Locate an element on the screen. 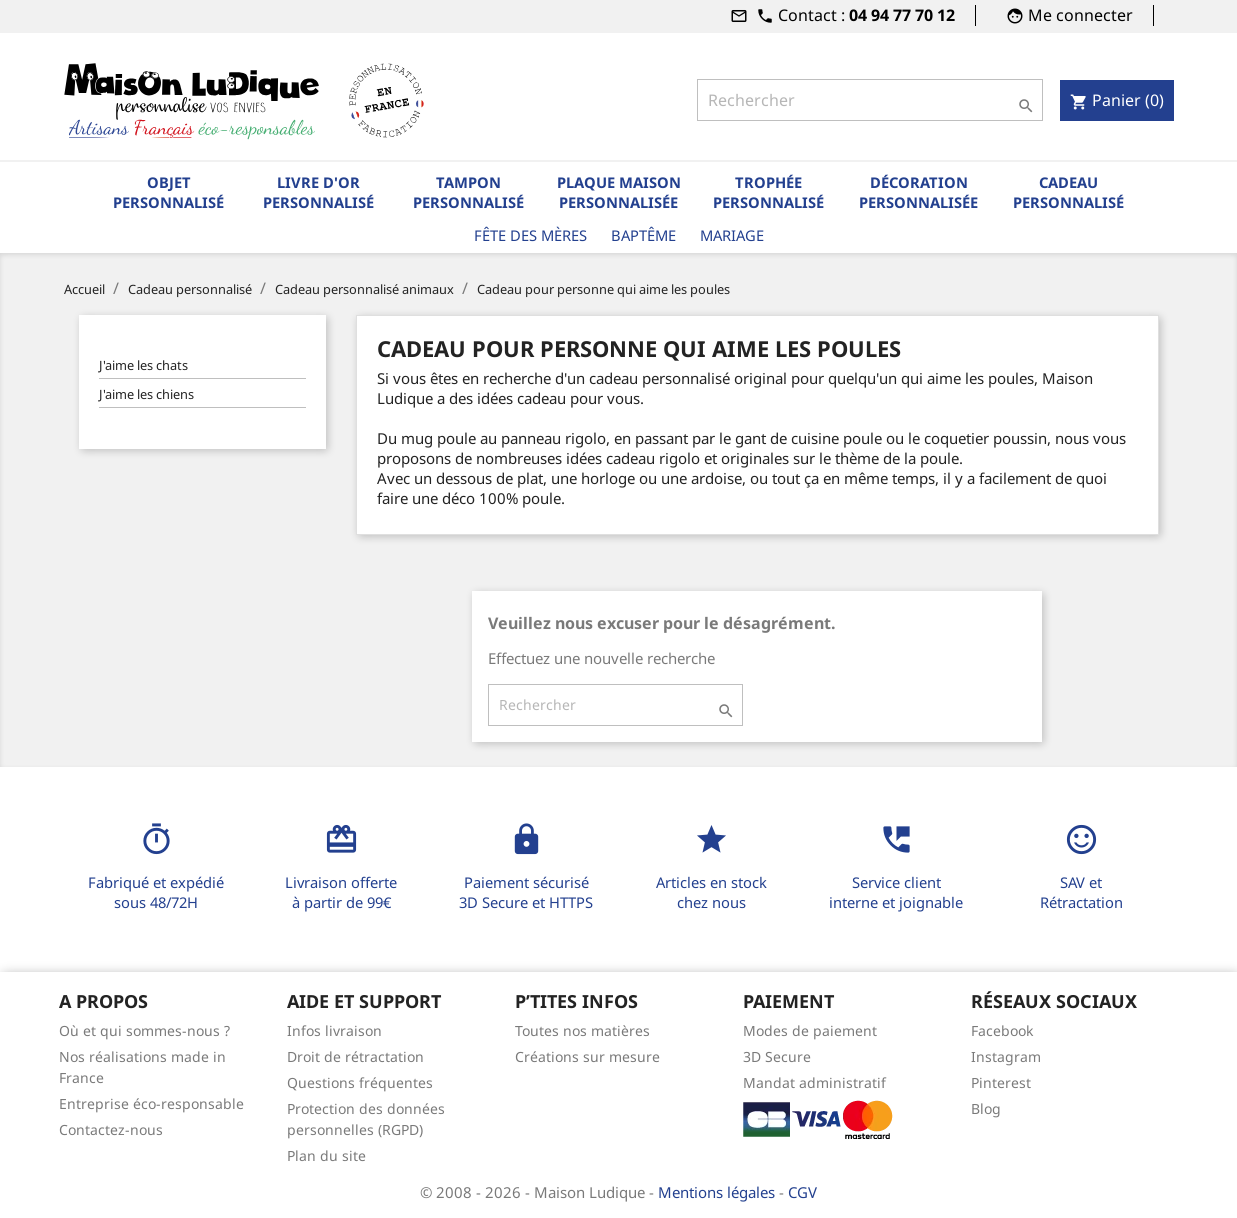 The width and height of the screenshot is (1237, 1218). Pinterest is located at coordinates (1001, 1082).